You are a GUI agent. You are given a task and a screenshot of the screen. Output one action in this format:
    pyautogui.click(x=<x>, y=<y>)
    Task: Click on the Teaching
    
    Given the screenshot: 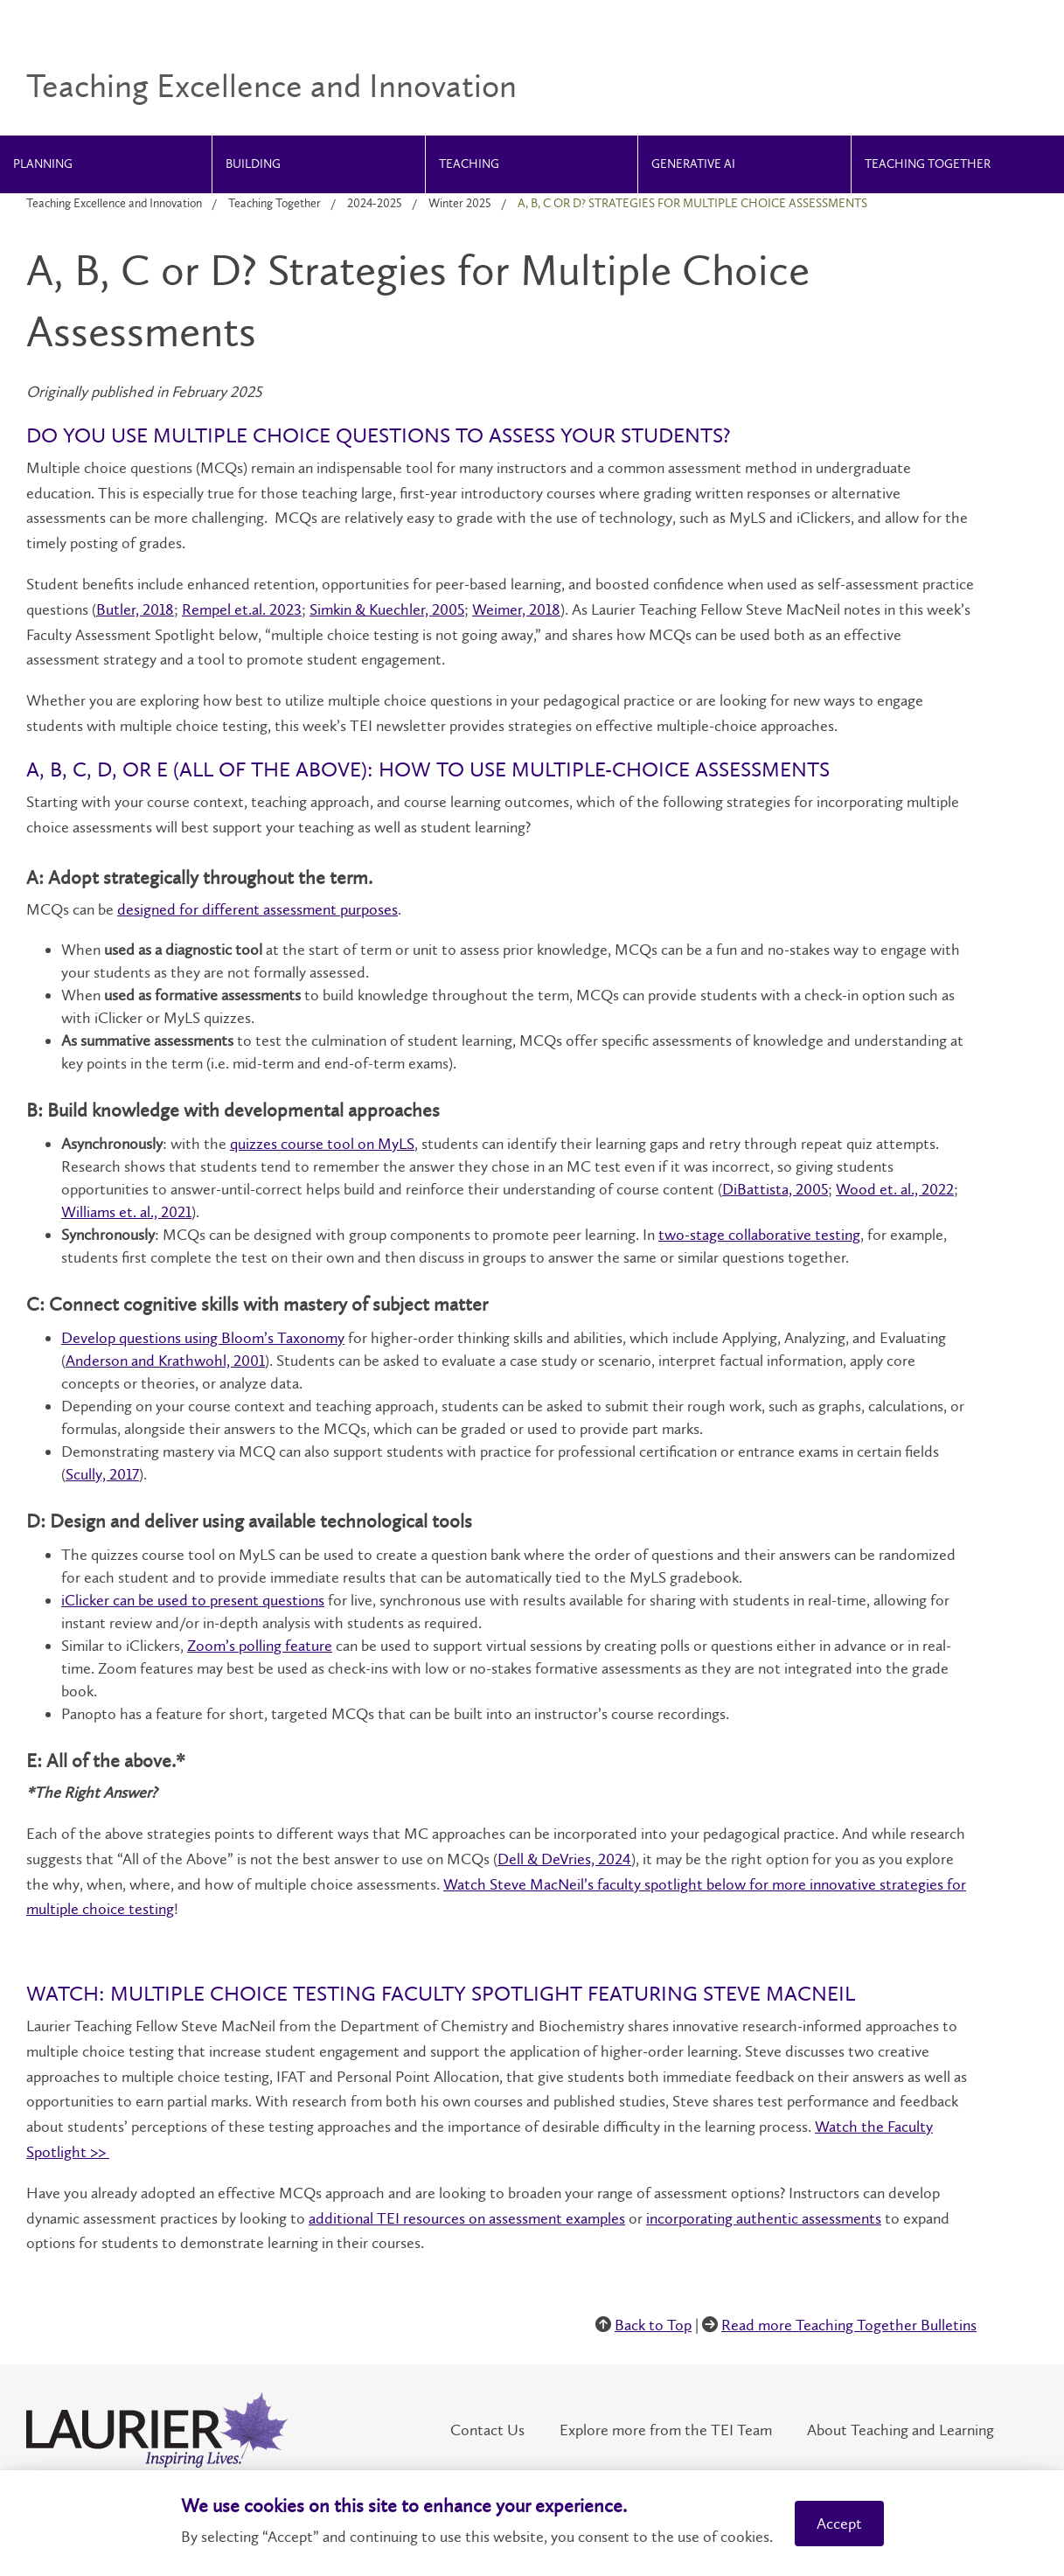 What is the action you would take?
    pyautogui.click(x=469, y=164)
    